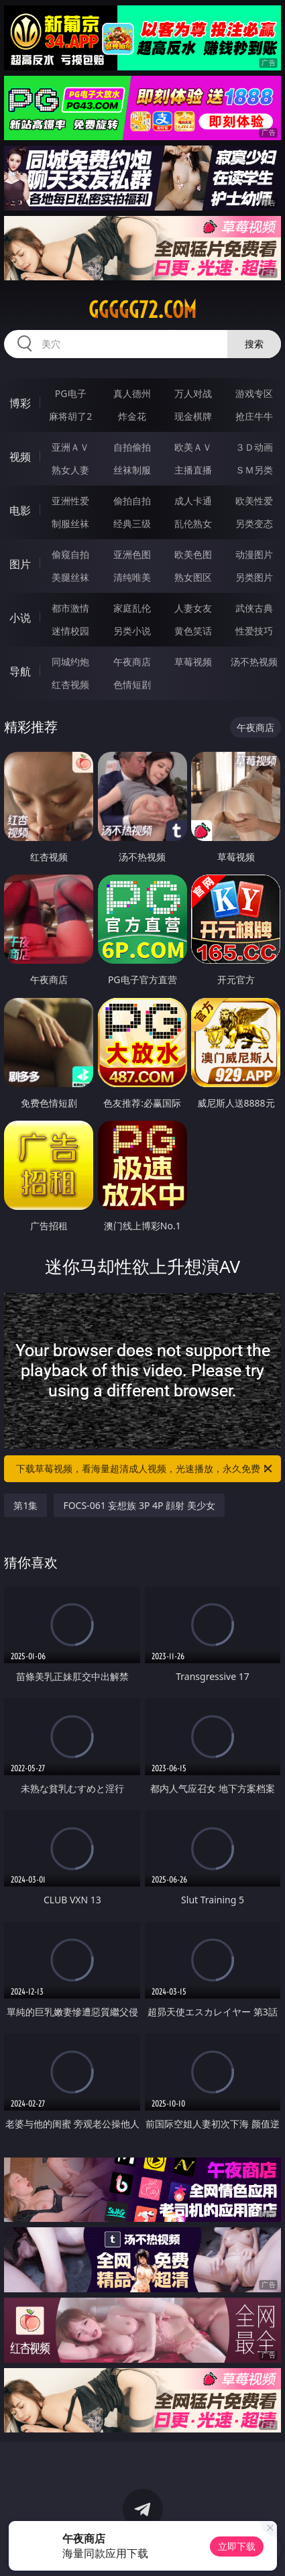  Describe the element at coordinates (70, 608) in the screenshot. I see `都市激情` at that location.